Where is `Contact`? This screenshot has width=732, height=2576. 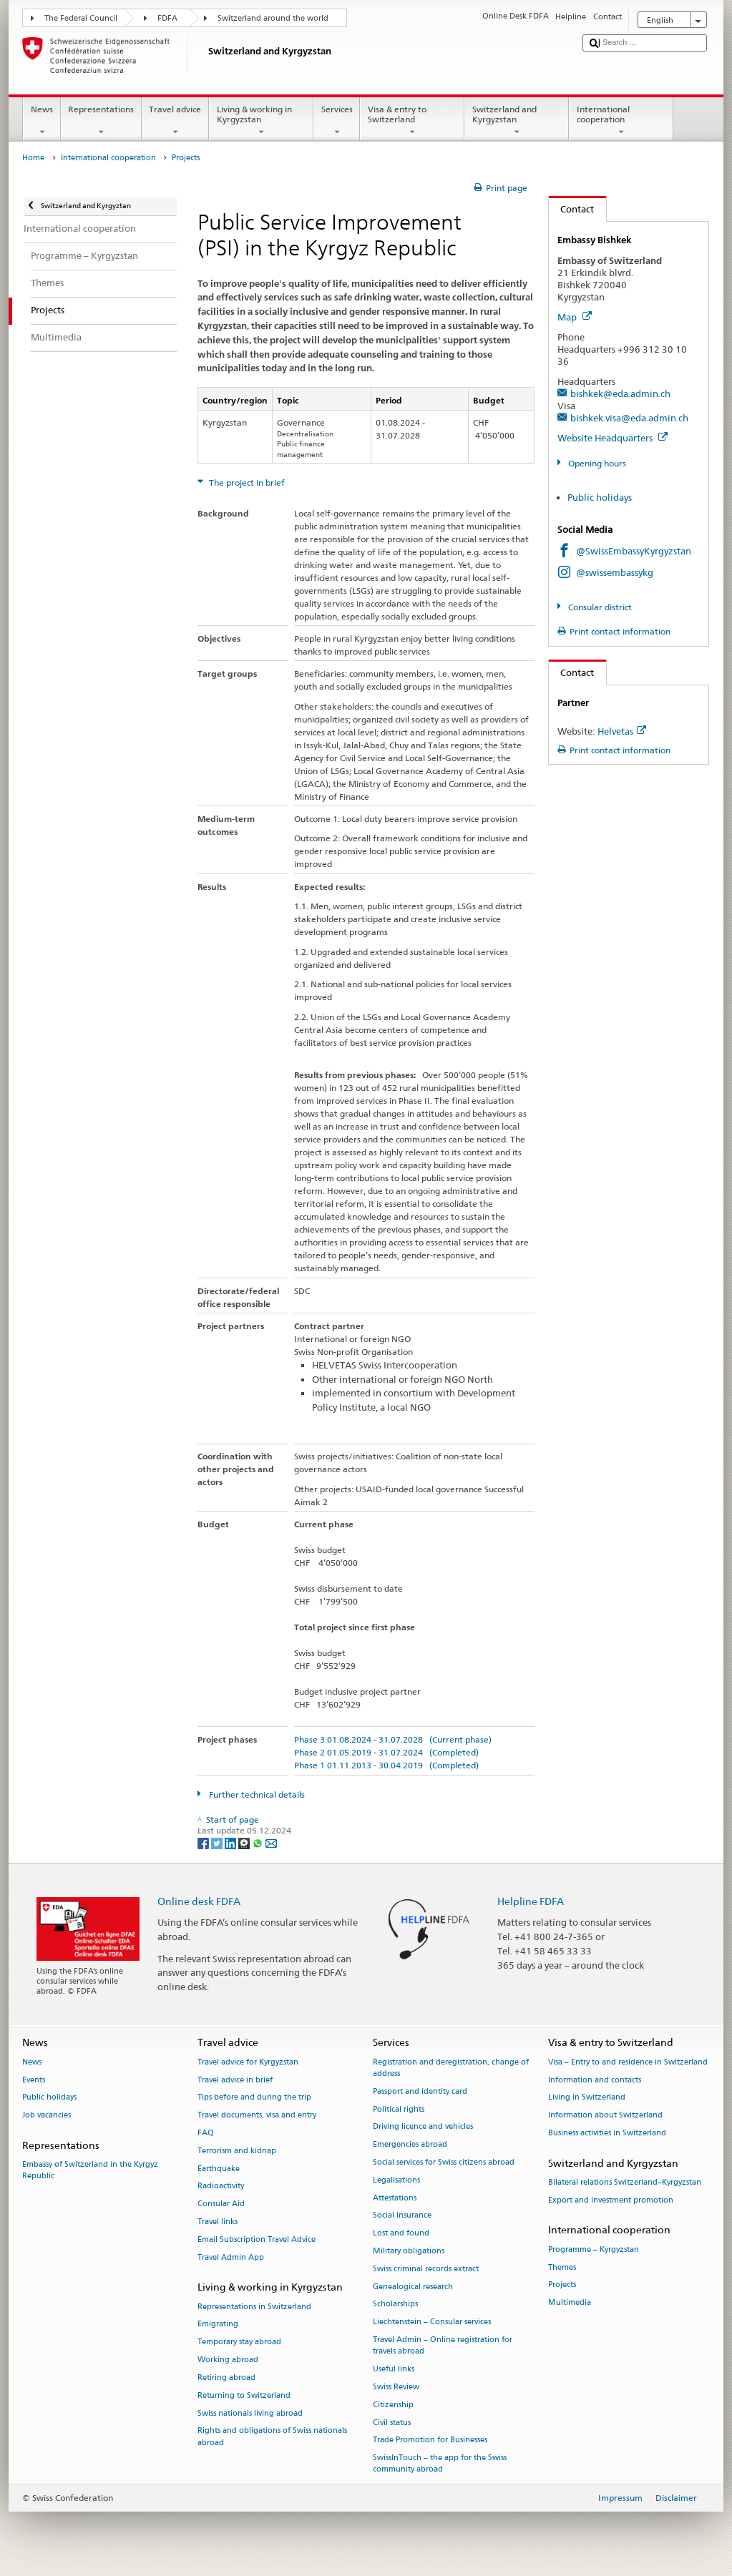
Contact is located at coordinates (572, 209).